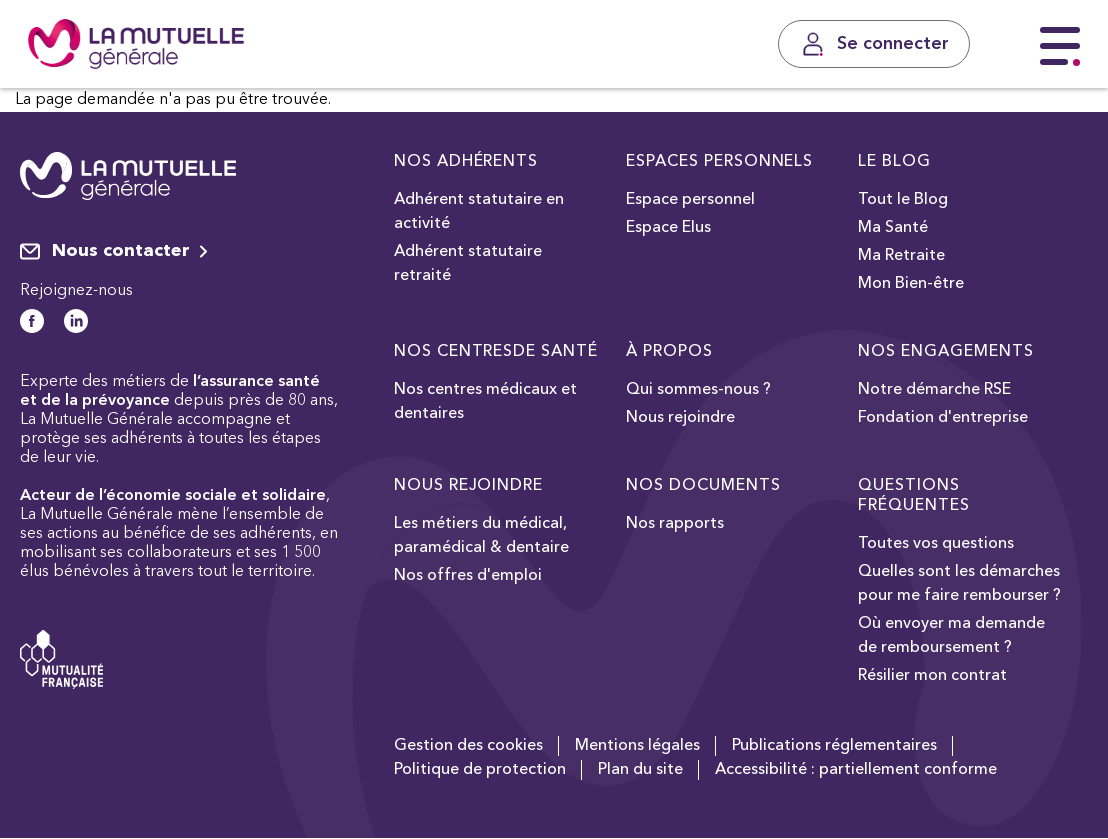 The width and height of the screenshot is (1108, 839). I want to click on Notre démarche RSE, so click(934, 390).